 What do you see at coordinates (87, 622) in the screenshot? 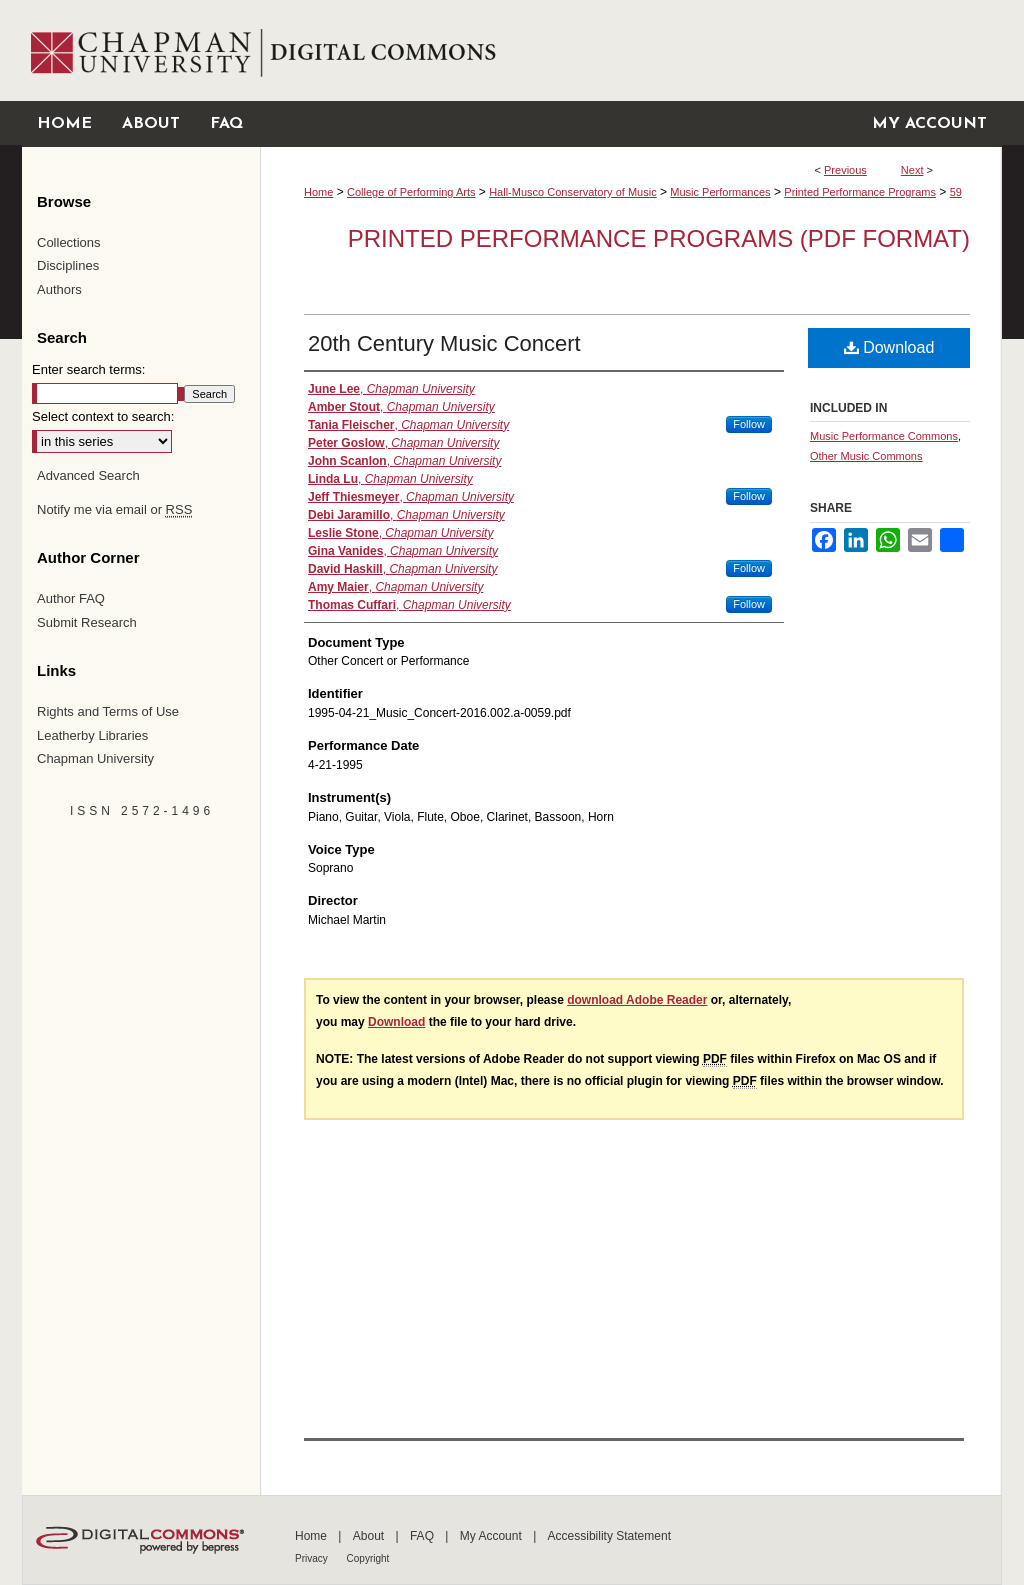
I see `Submit Research` at bounding box center [87, 622].